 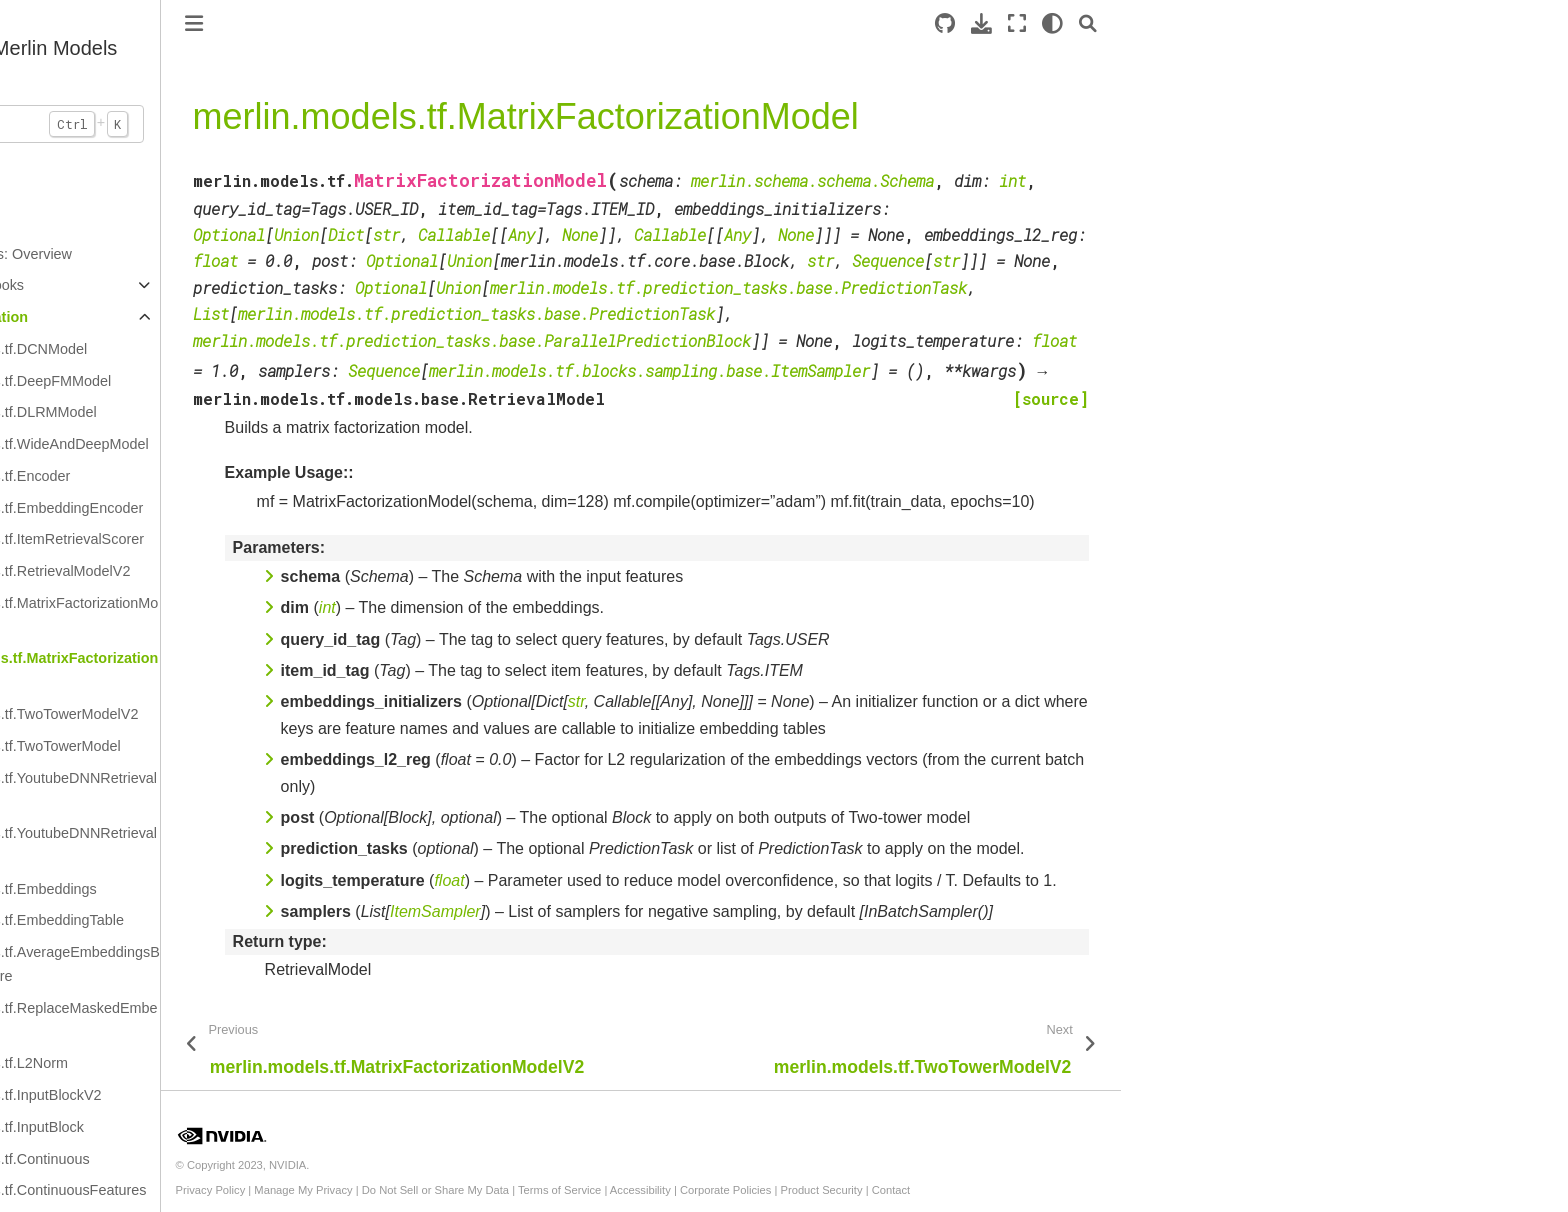 I want to click on merlin.models.tf.MatrixFactorizationModel, so click(x=235, y=670).